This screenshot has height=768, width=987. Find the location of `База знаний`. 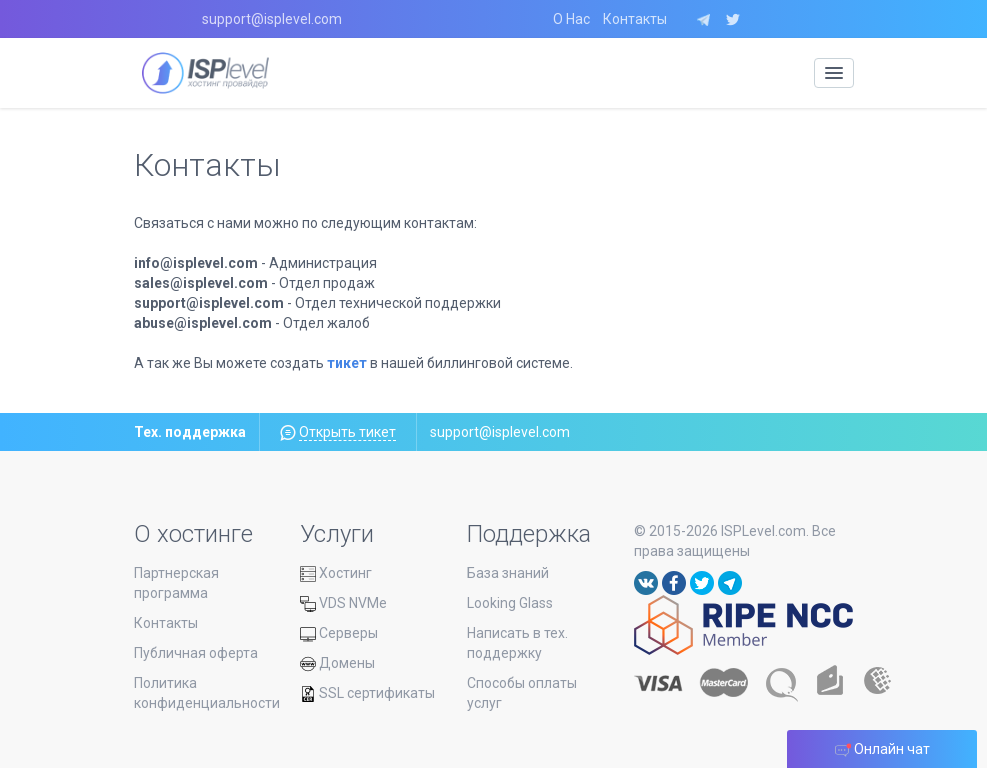

База знаний is located at coordinates (508, 573).